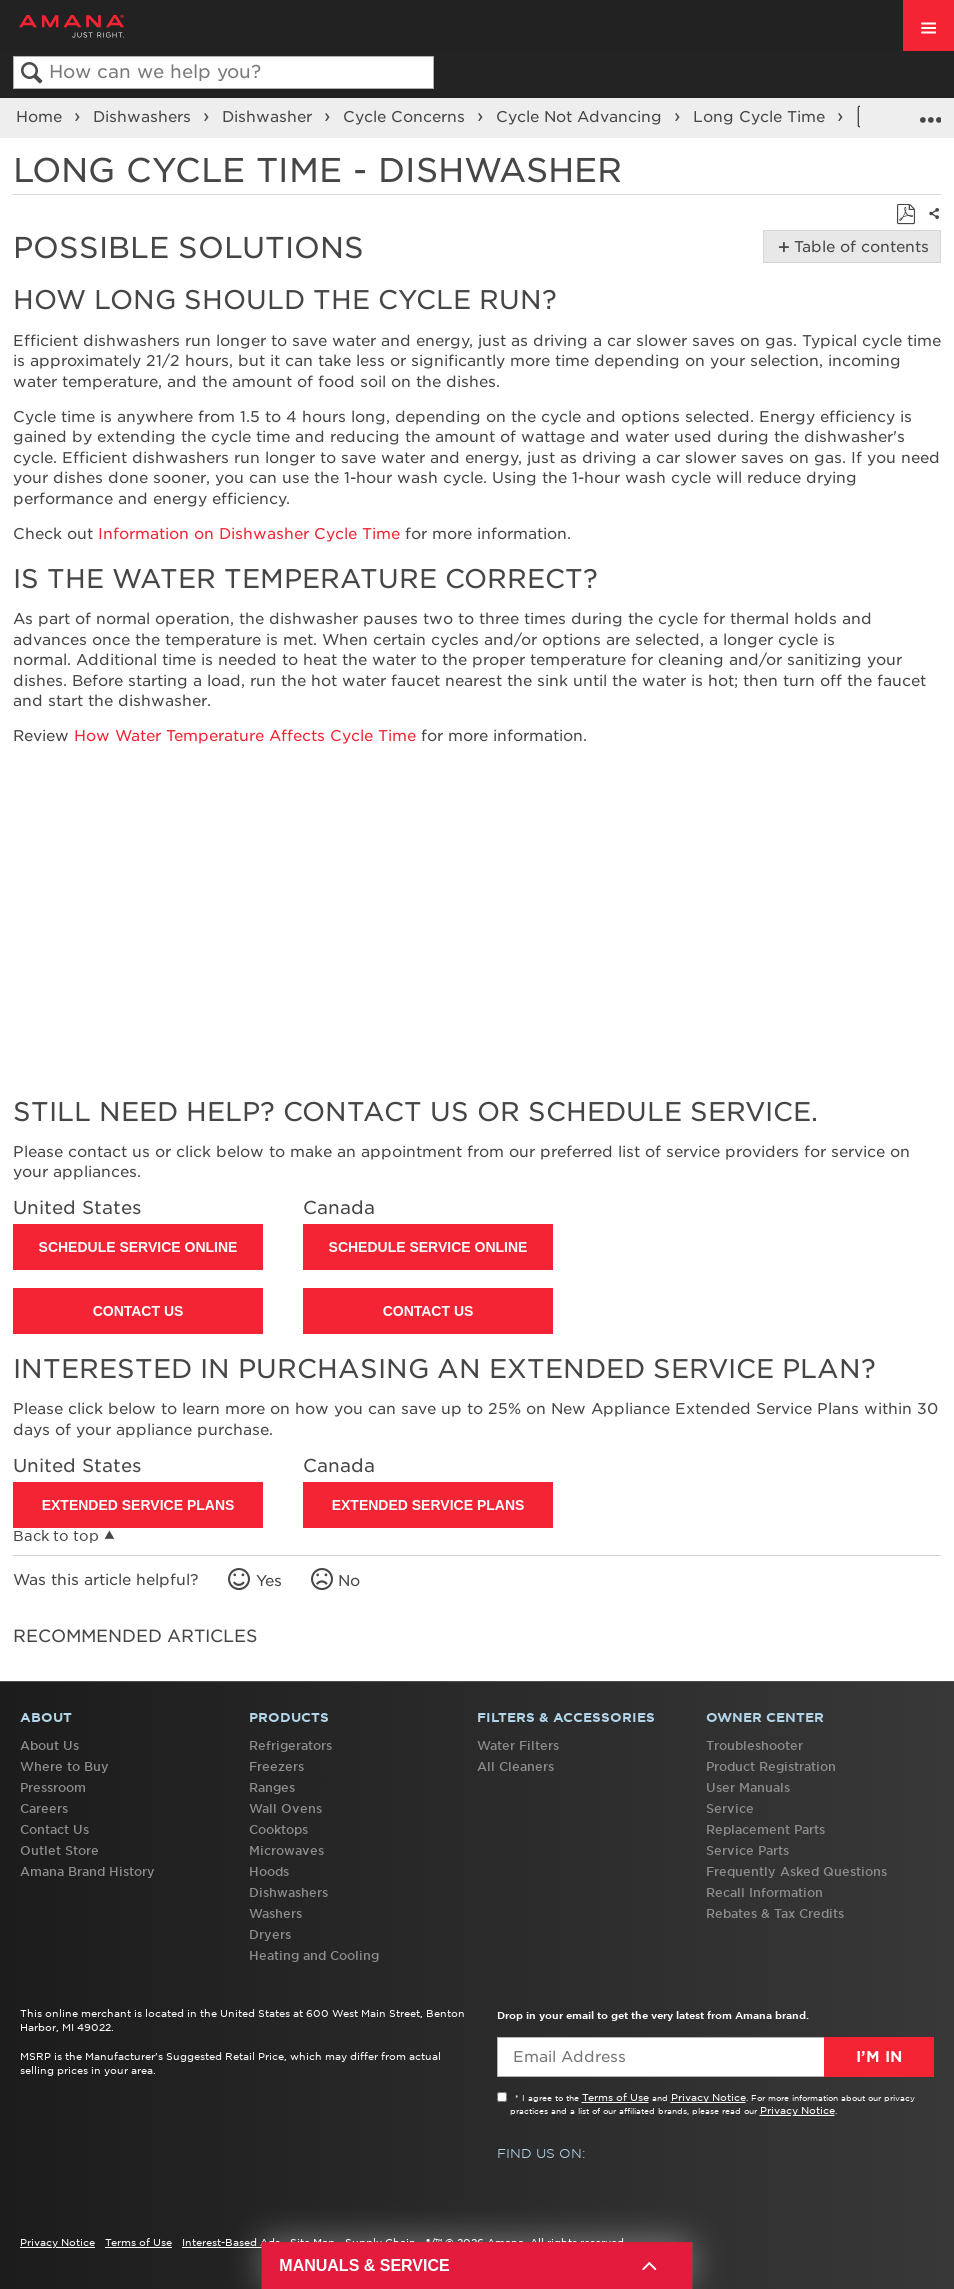 Image resolution: width=954 pixels, height=2289 pixels. I want to click on Extended Service Plans, so click(138, 1505).